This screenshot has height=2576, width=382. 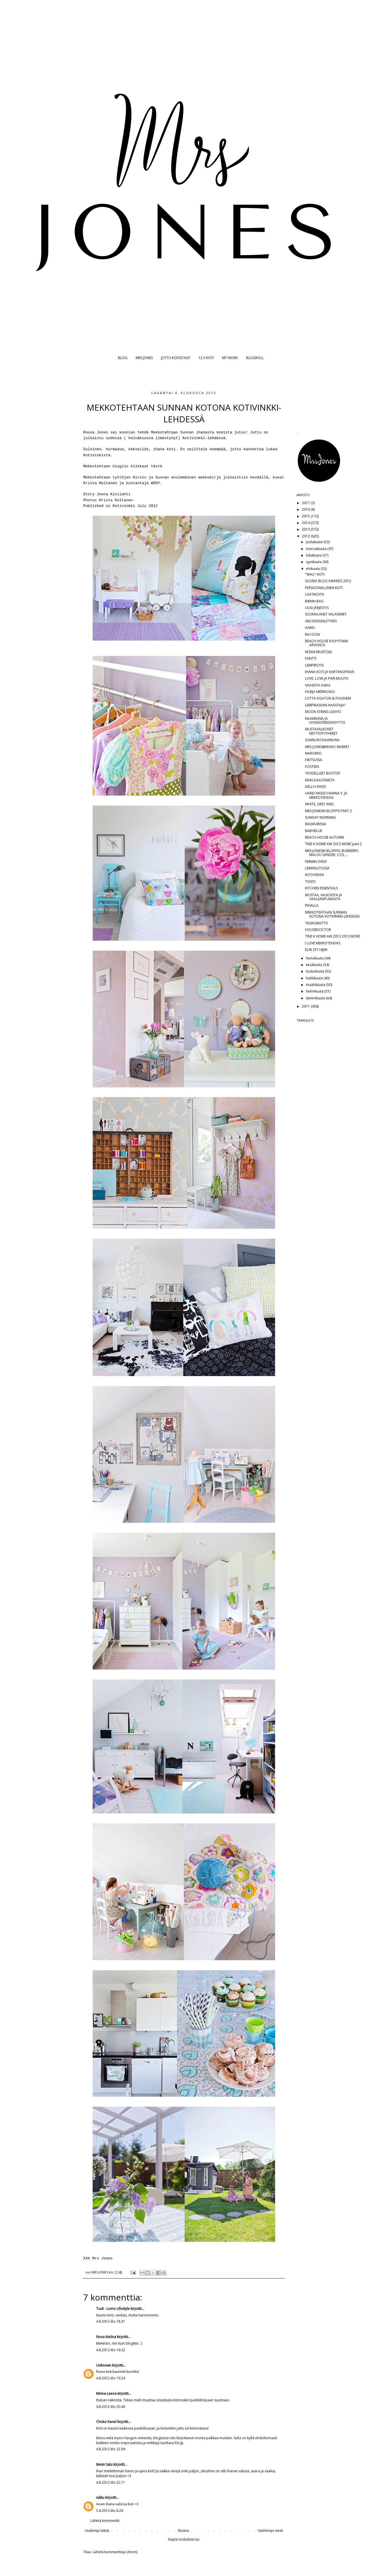 What do you see at coordinates (317, 607) in the screenshot?
I see `UUSI JÄRJESTYS` at bounding box center [317, 607].